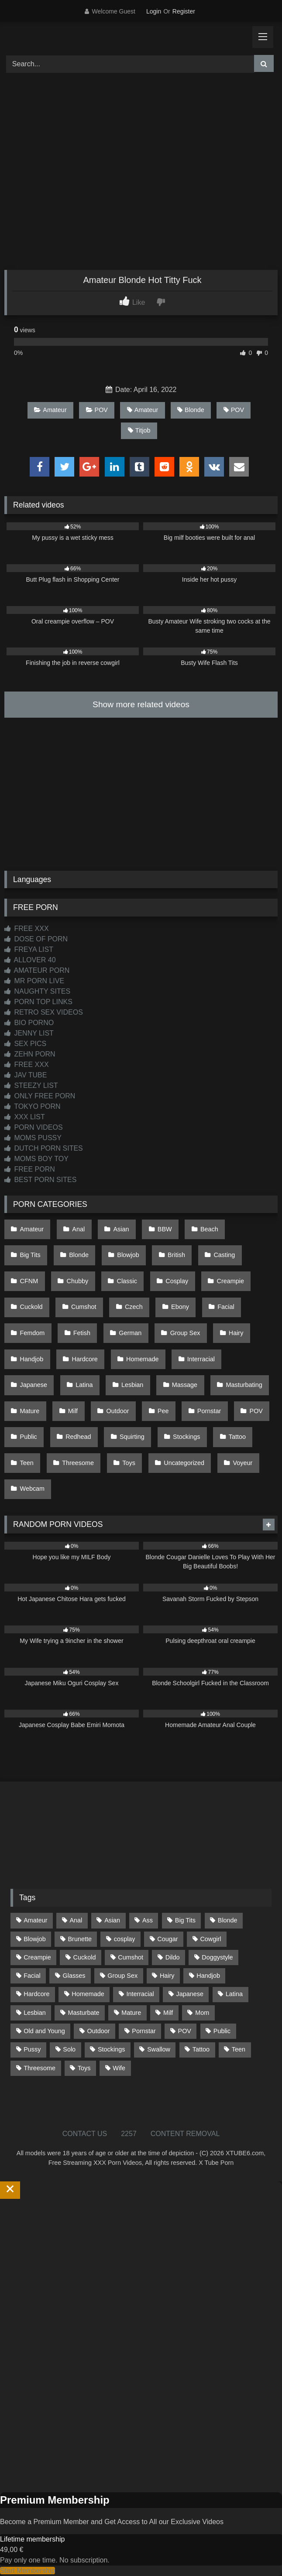 Image resolution: width=282 pixels, height=2576 pixels. What do you see at coordinates (210, 1938) in the screenshot?
I see `Cowgirl [Cowgirl (88 items)]` at bounding box center [210, 1938].